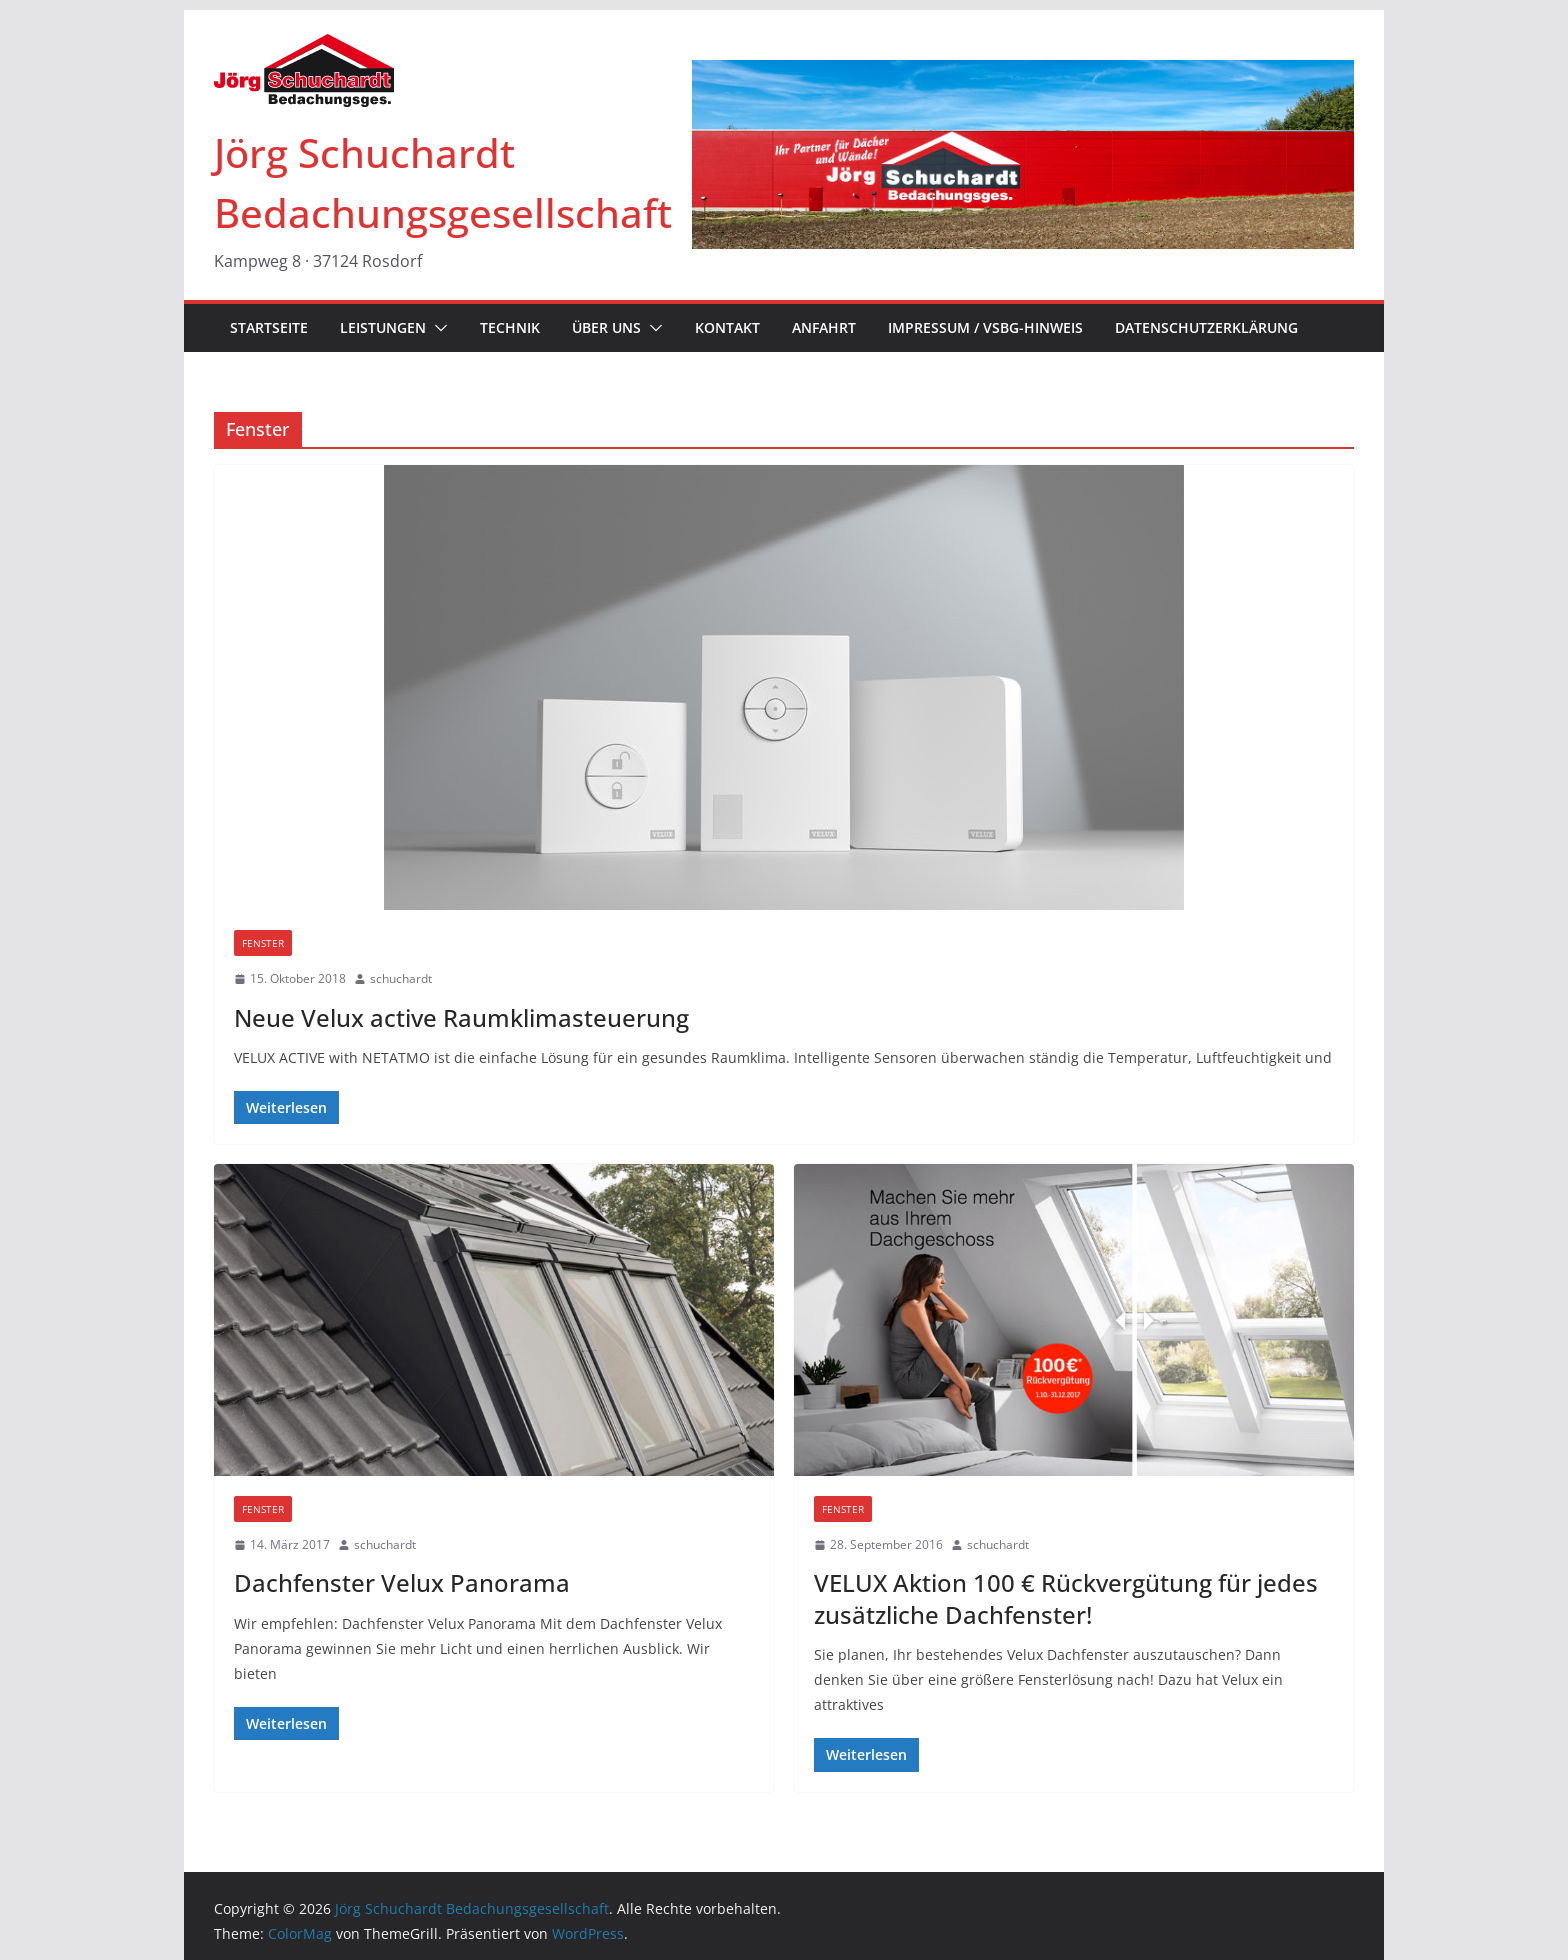 Image resolution: width=1568 pixels, height=1960 pixels. What do you see at coordinates (510, 327) in the screenshot?
I see `TECHNIK` at bounding box center [510, 327].